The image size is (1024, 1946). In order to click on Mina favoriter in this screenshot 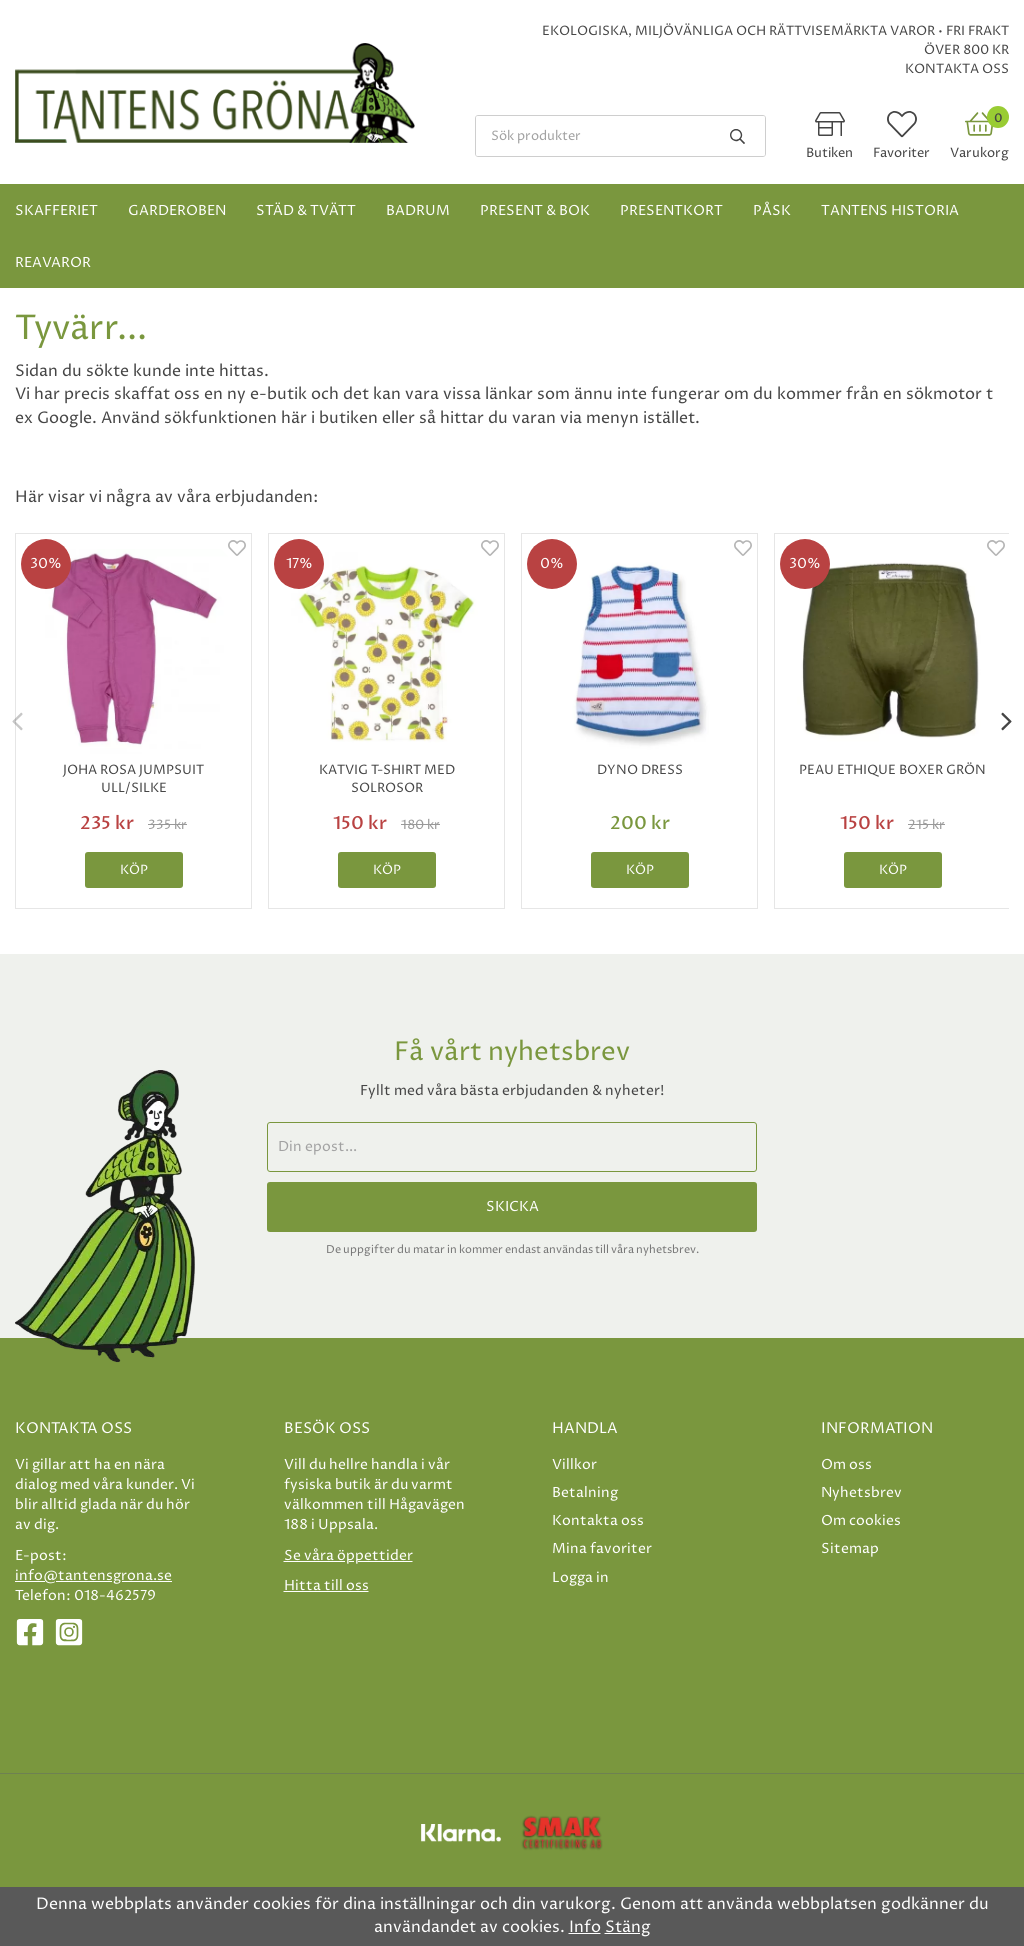, I will do `click(602, 1548)`.